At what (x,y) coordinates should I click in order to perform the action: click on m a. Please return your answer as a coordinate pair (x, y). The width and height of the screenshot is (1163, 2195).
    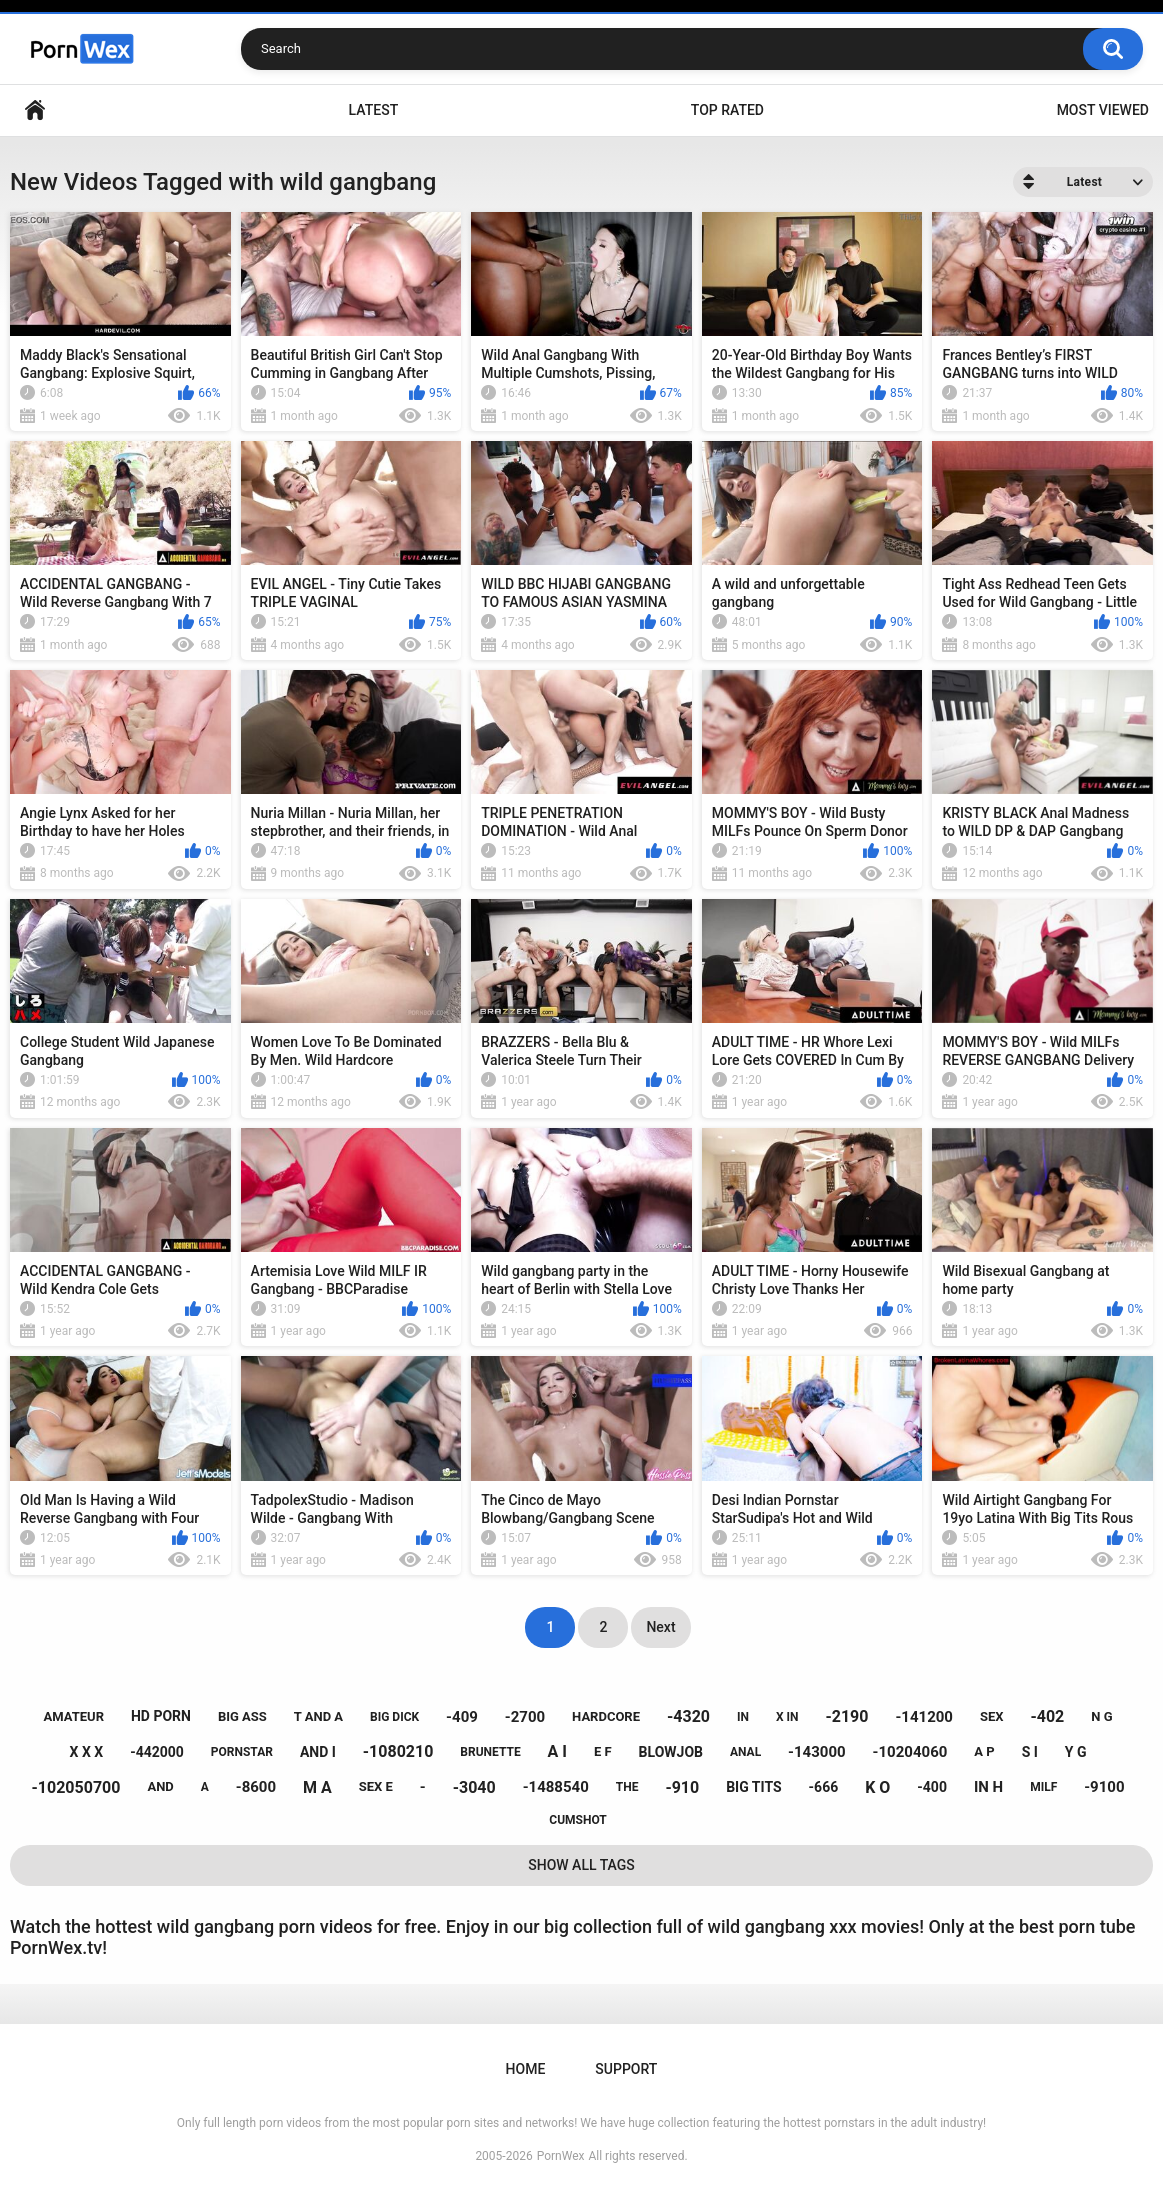
    Looking at the image, I should click on (317, 1787).